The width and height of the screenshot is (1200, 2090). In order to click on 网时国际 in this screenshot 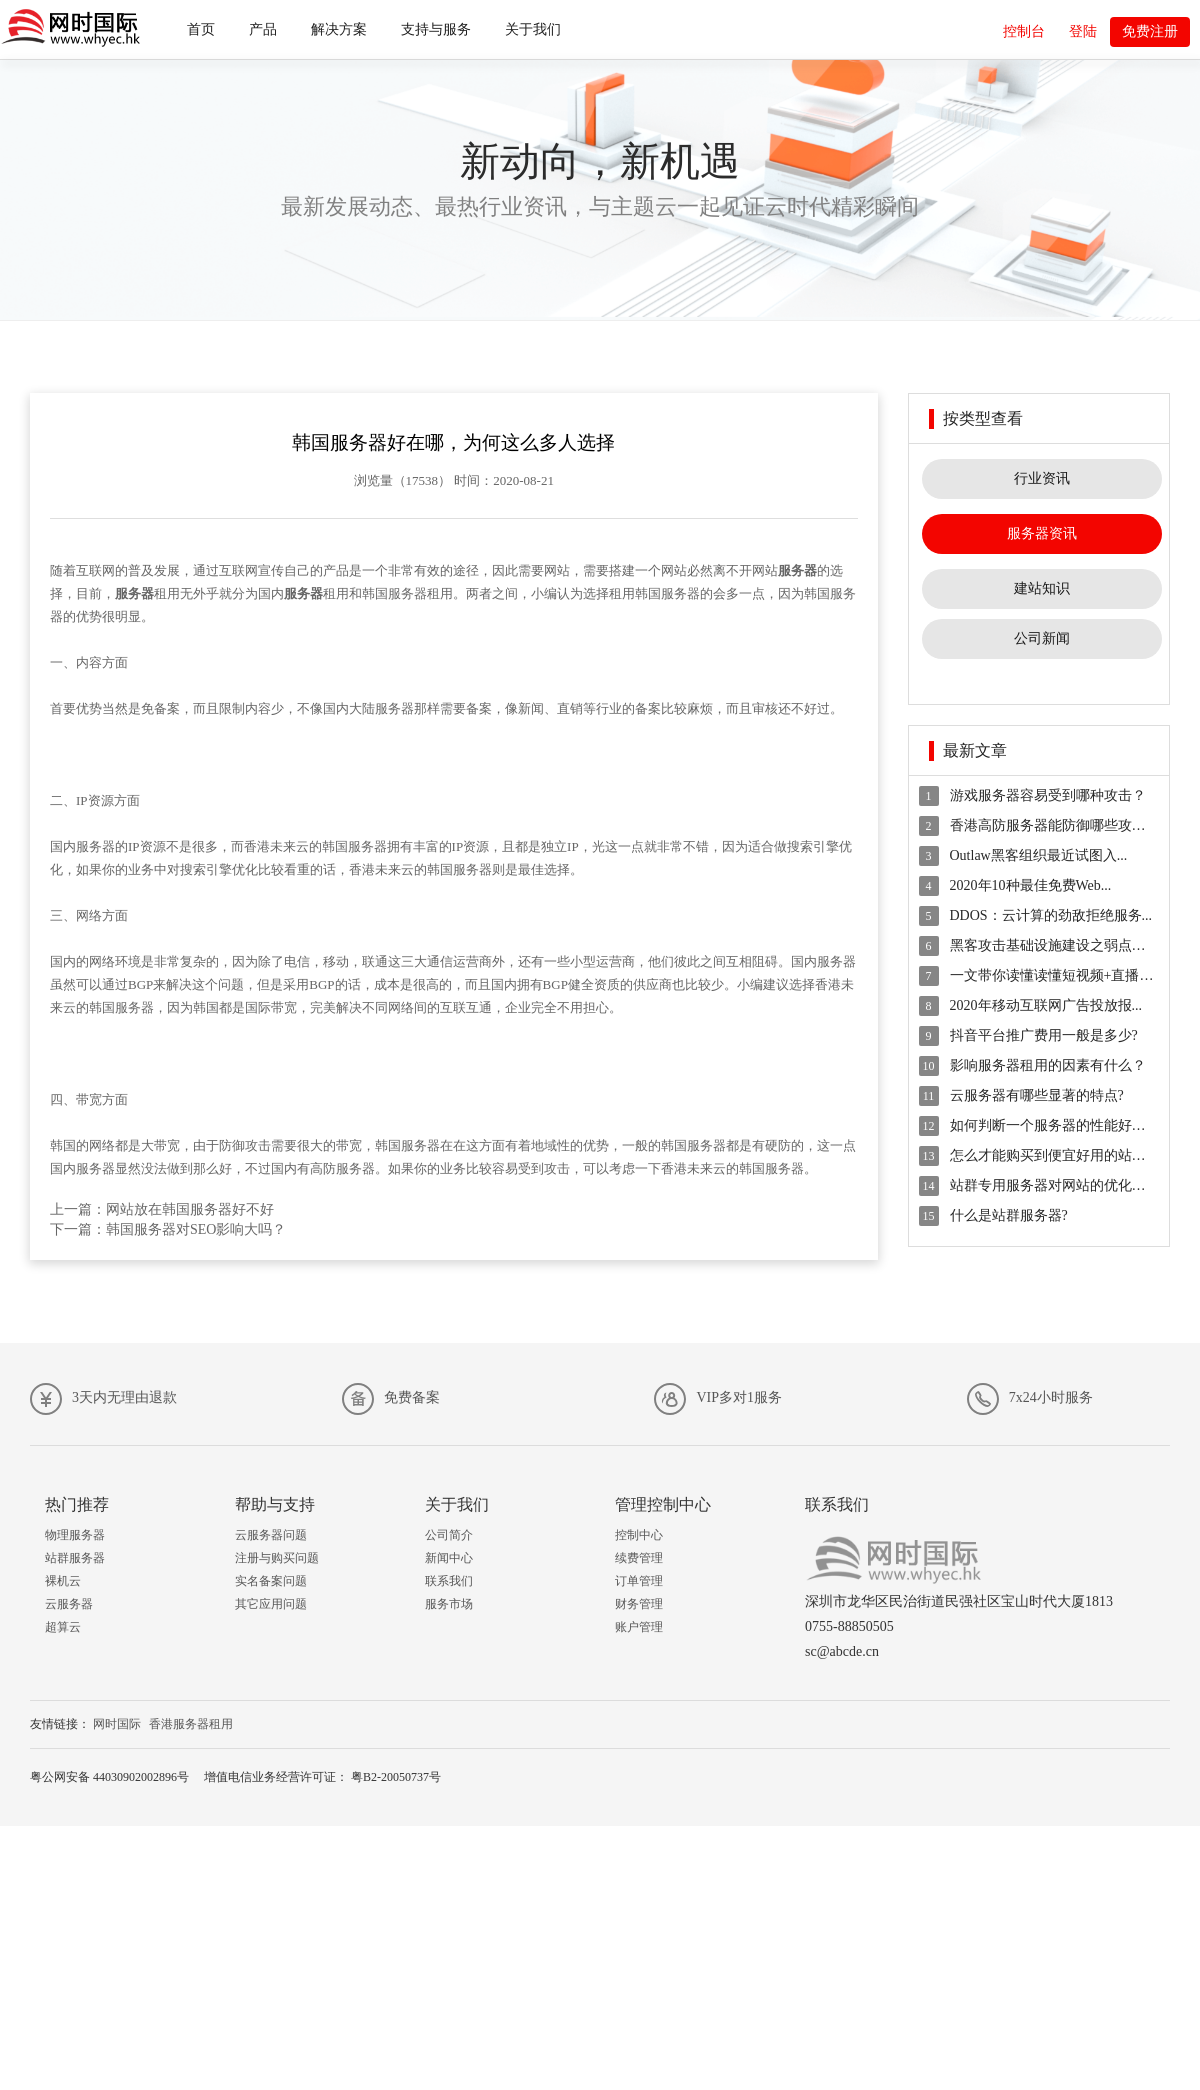, I will do `click(117, 1724)`.